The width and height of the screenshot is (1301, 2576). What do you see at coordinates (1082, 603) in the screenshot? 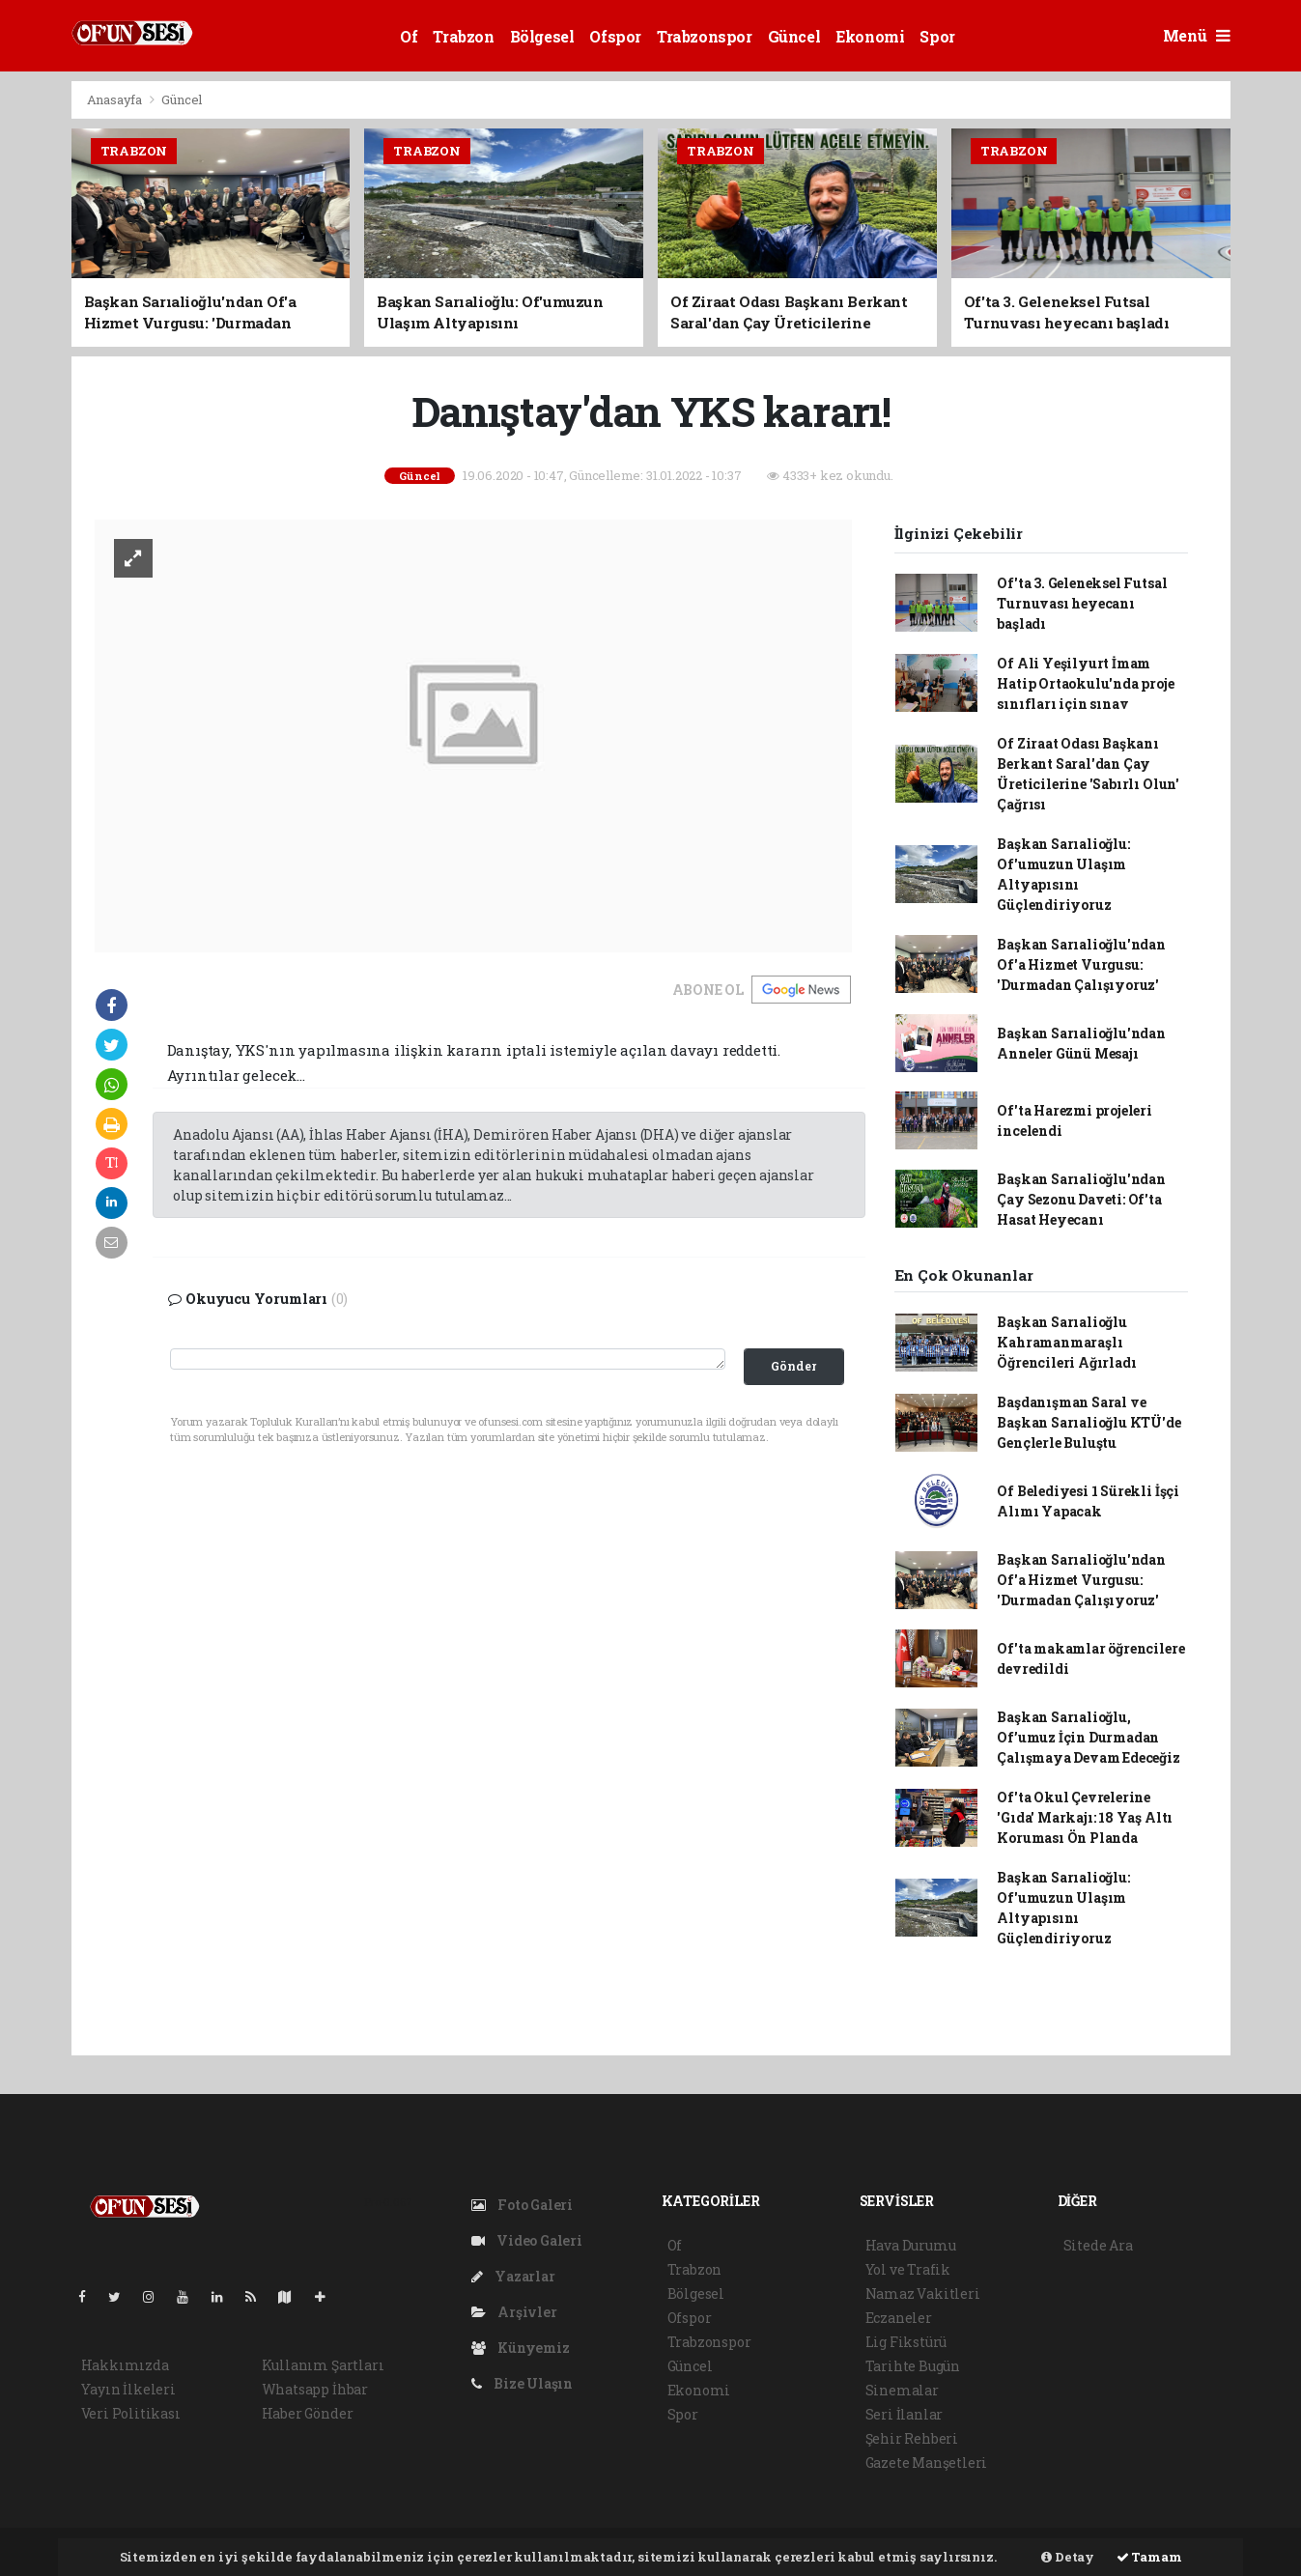
I see `Of'ta 3. Geleneksel Futsal Turnuvası heyecanı başladı` at bounding box center [1082, 603].